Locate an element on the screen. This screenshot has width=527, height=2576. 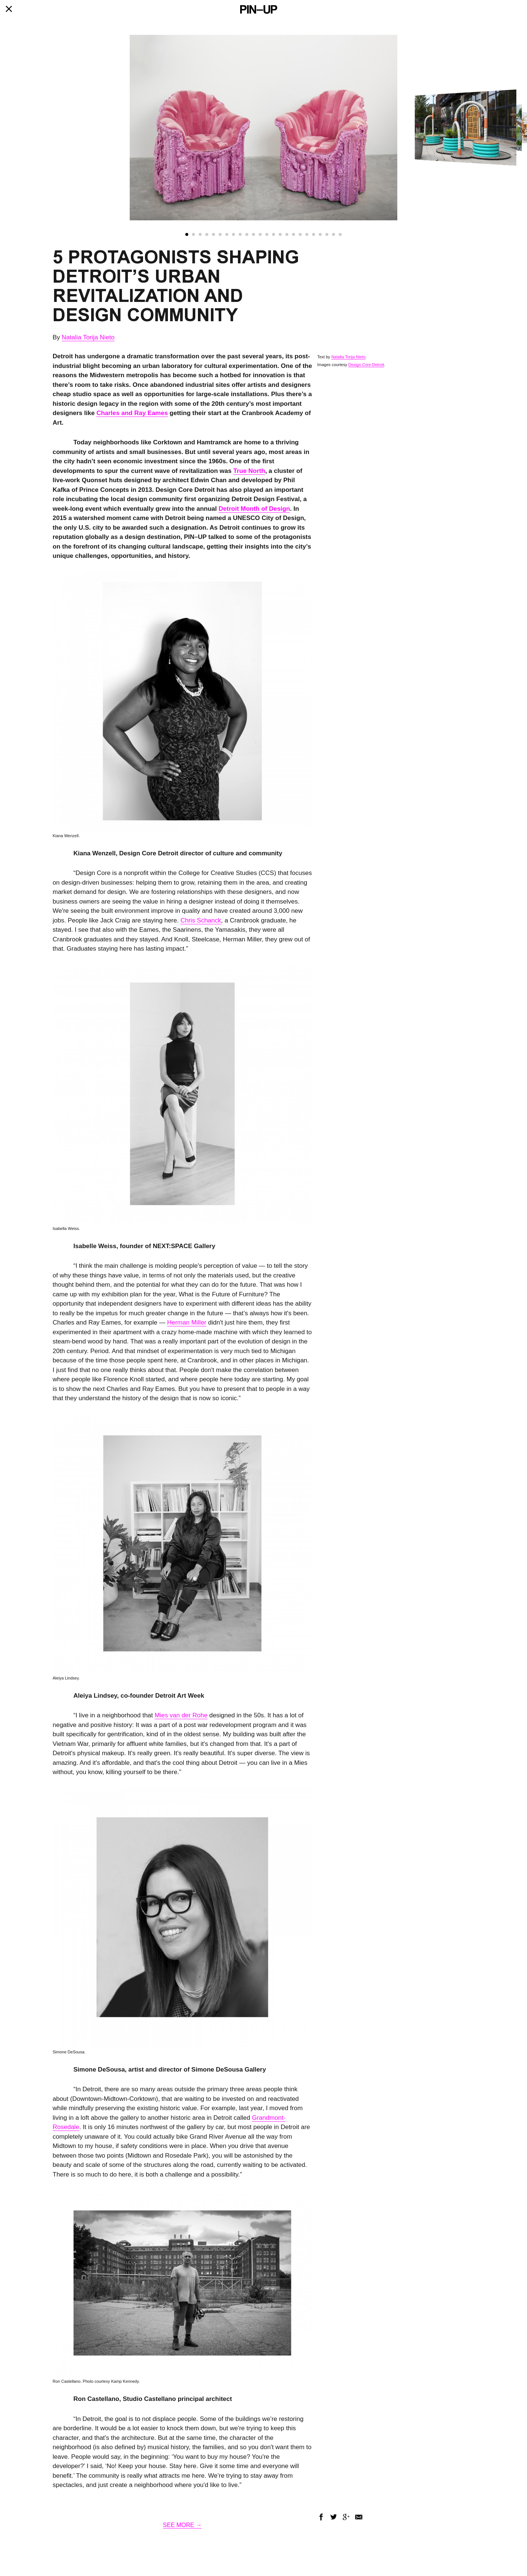
Herman Miller is located at coordinates (186, 1322).